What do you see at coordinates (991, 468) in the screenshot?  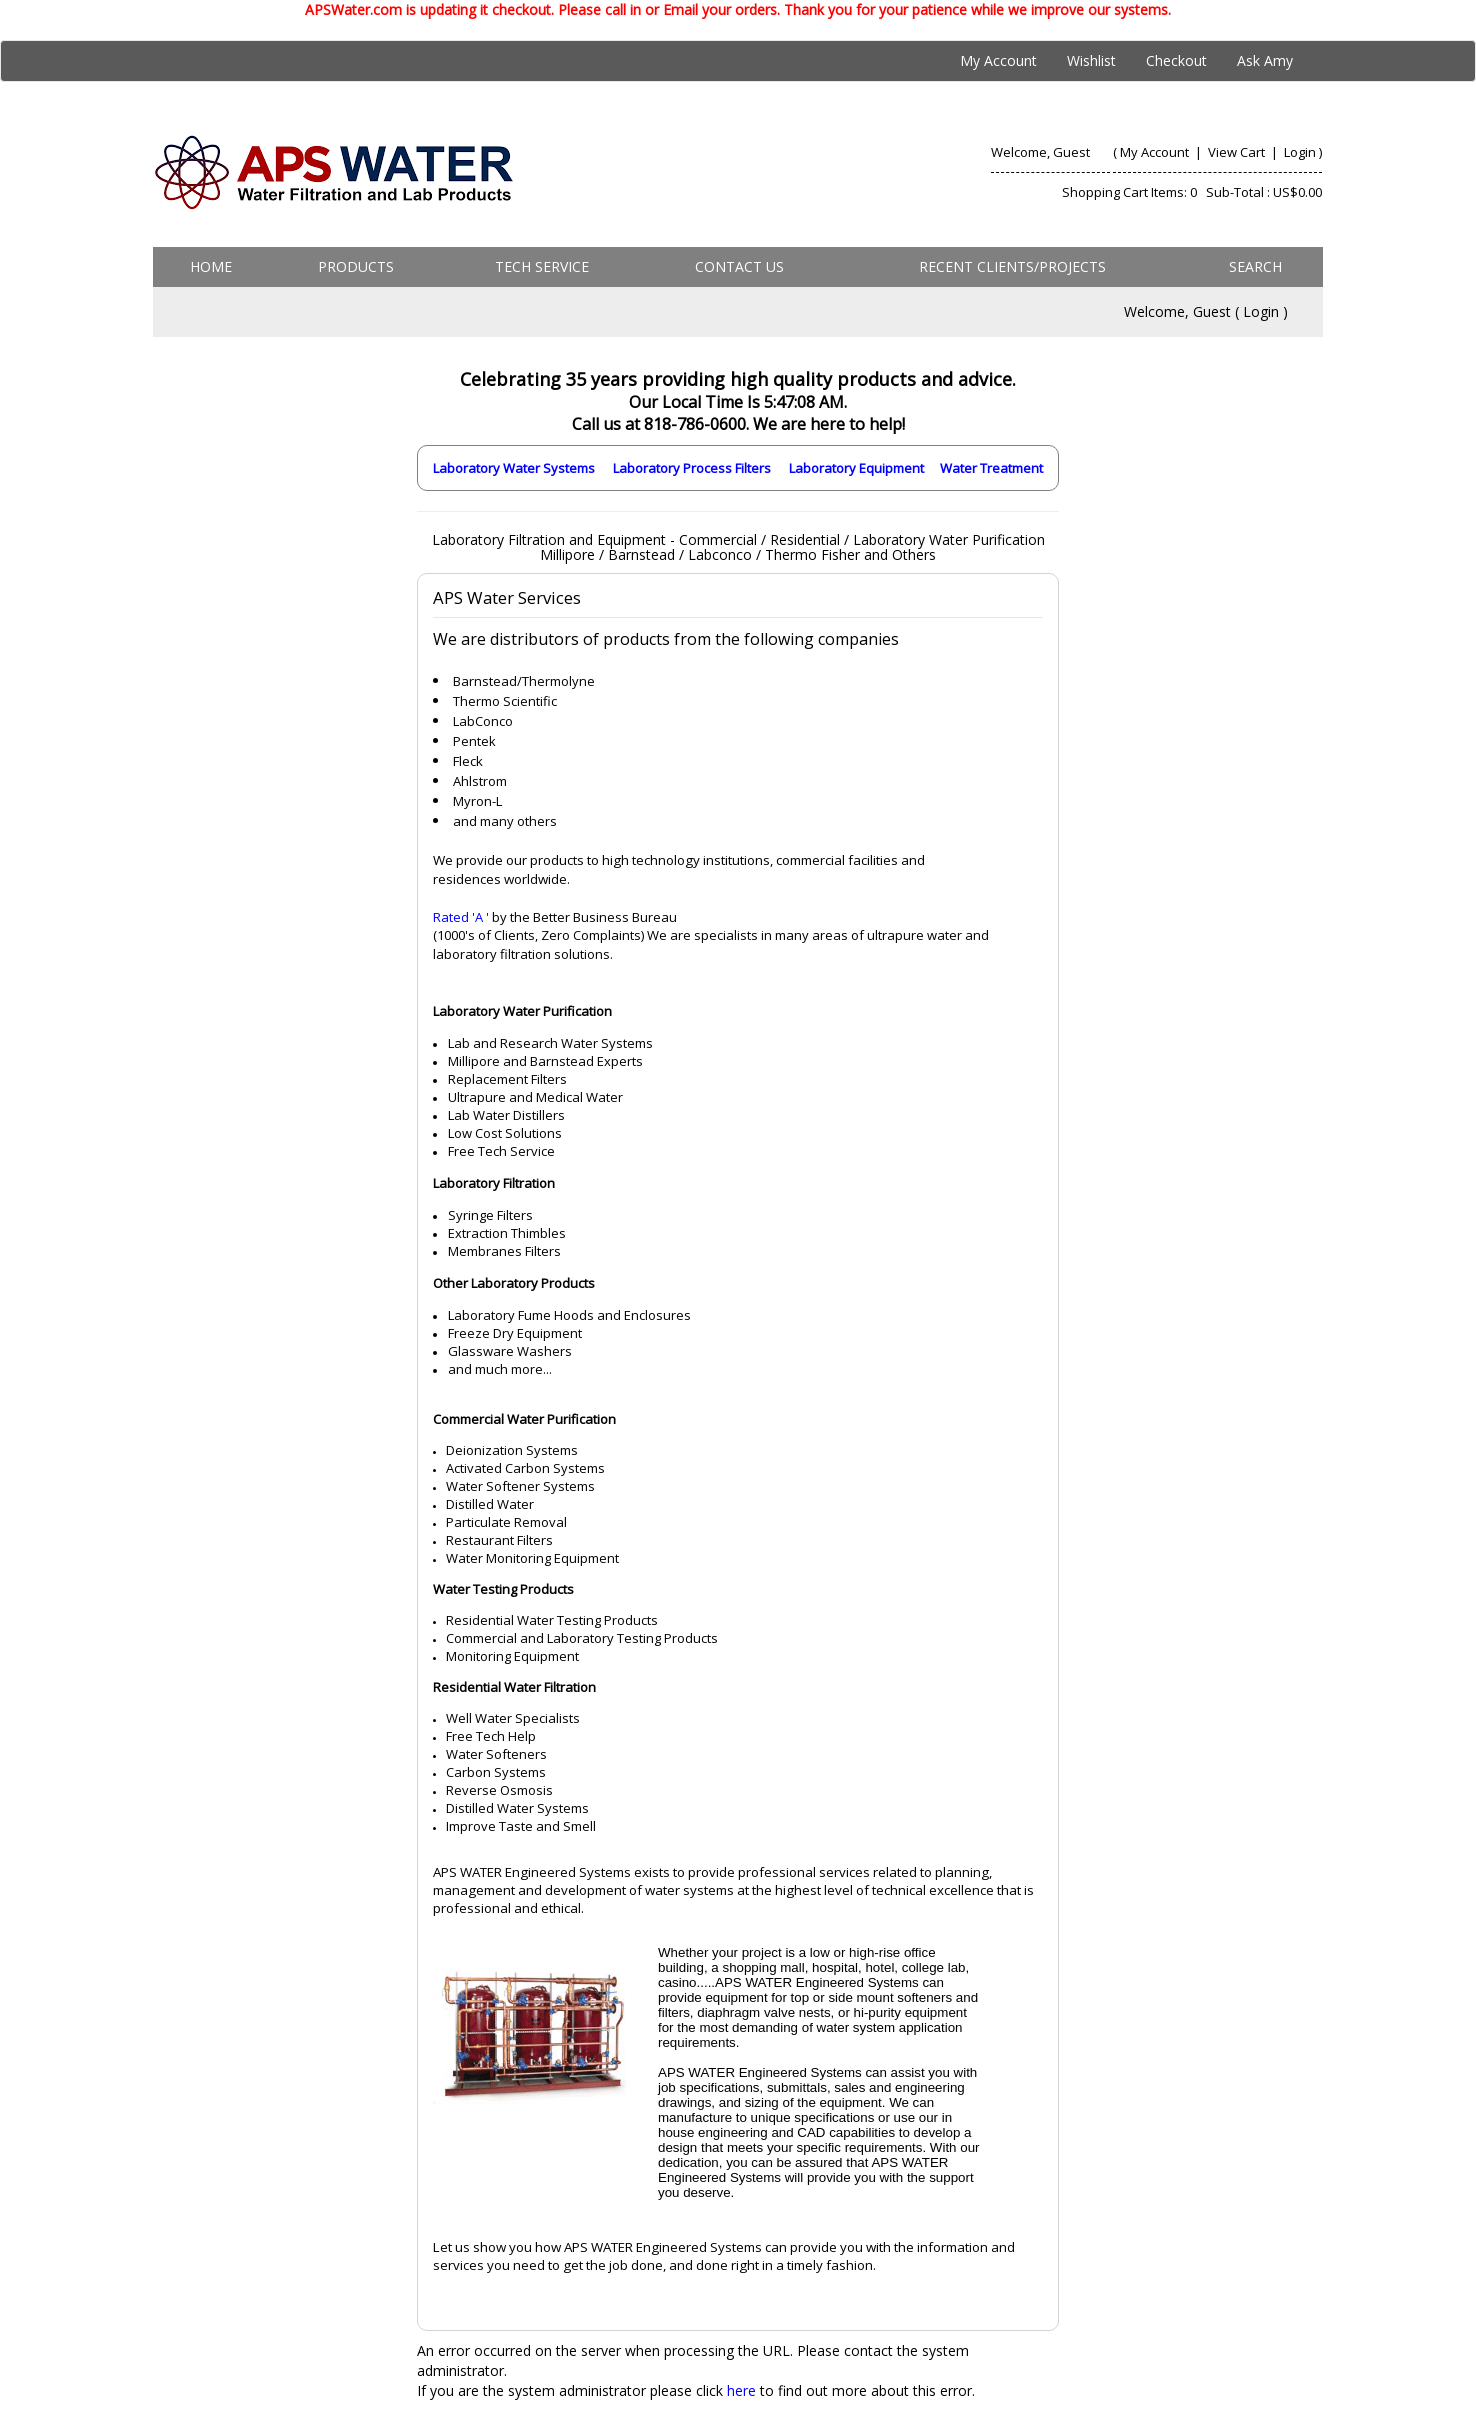 I see `Water Treatment` at bounding box center [991, 468].